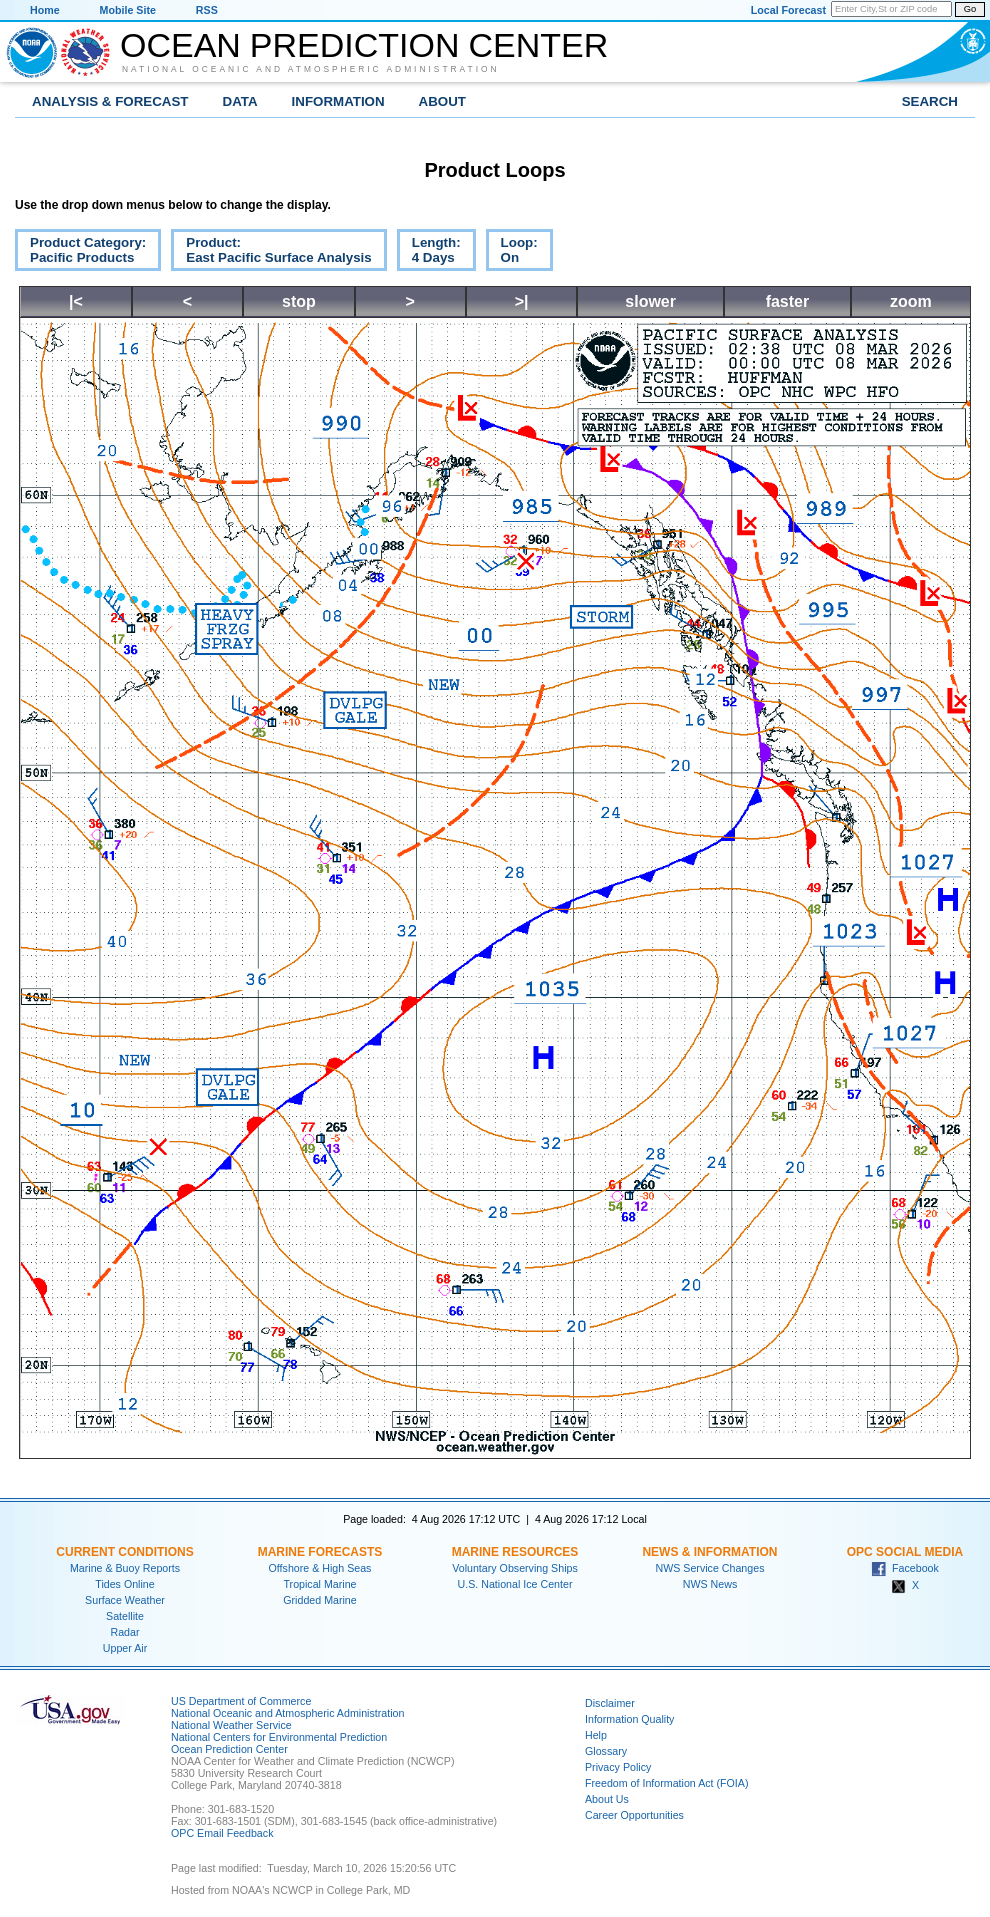 The width and height of the screenshot is (990, 1917). I want to click on Home, so click(45, 10).